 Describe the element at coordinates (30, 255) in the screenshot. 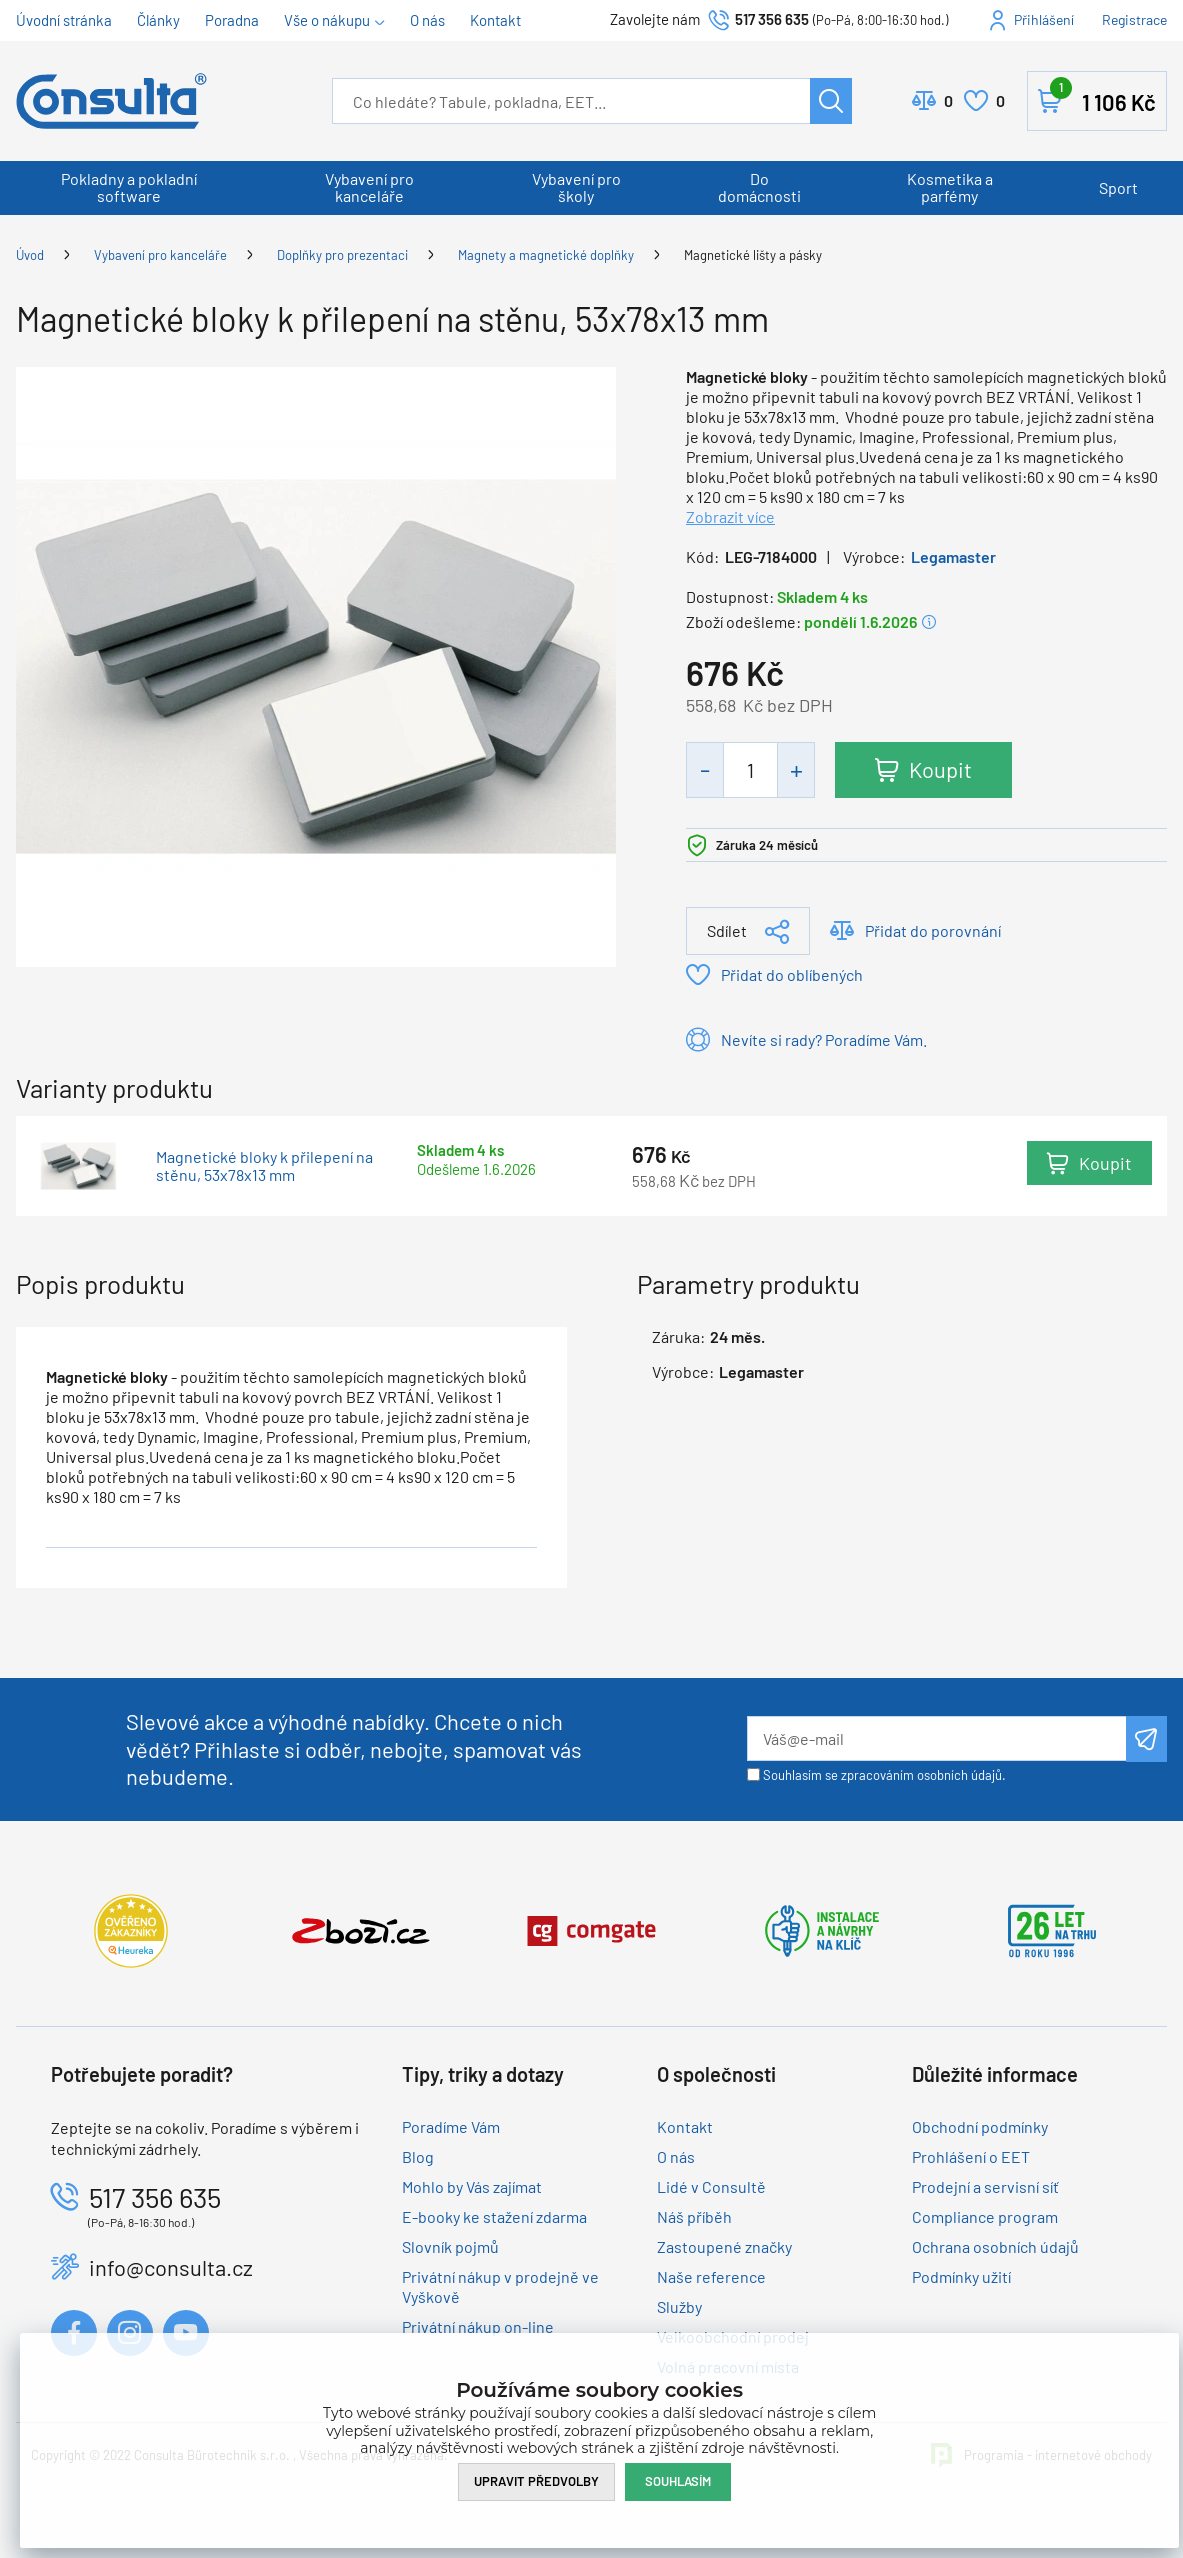

I see `Úvod` at that location.